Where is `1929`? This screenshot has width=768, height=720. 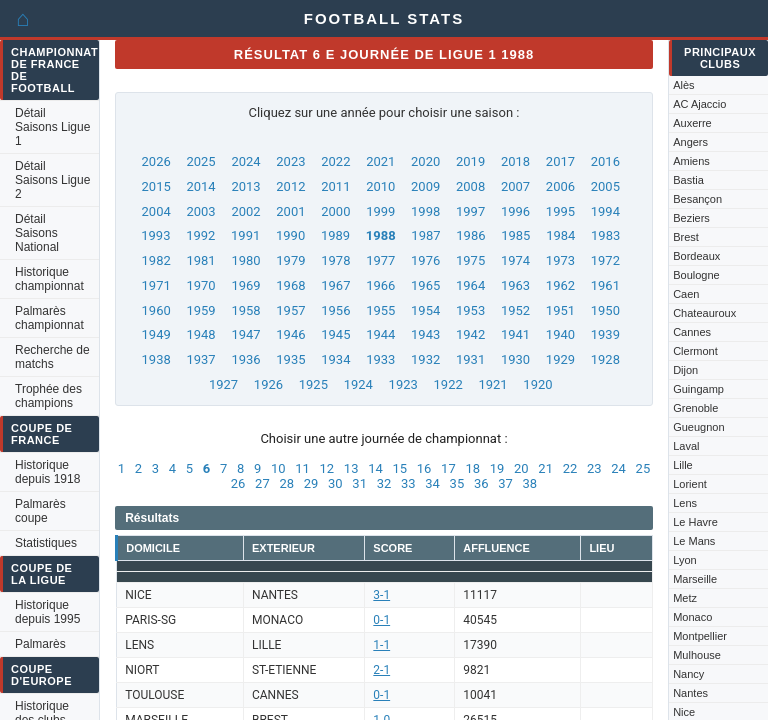 1929 is located at coordinates (560, 359).